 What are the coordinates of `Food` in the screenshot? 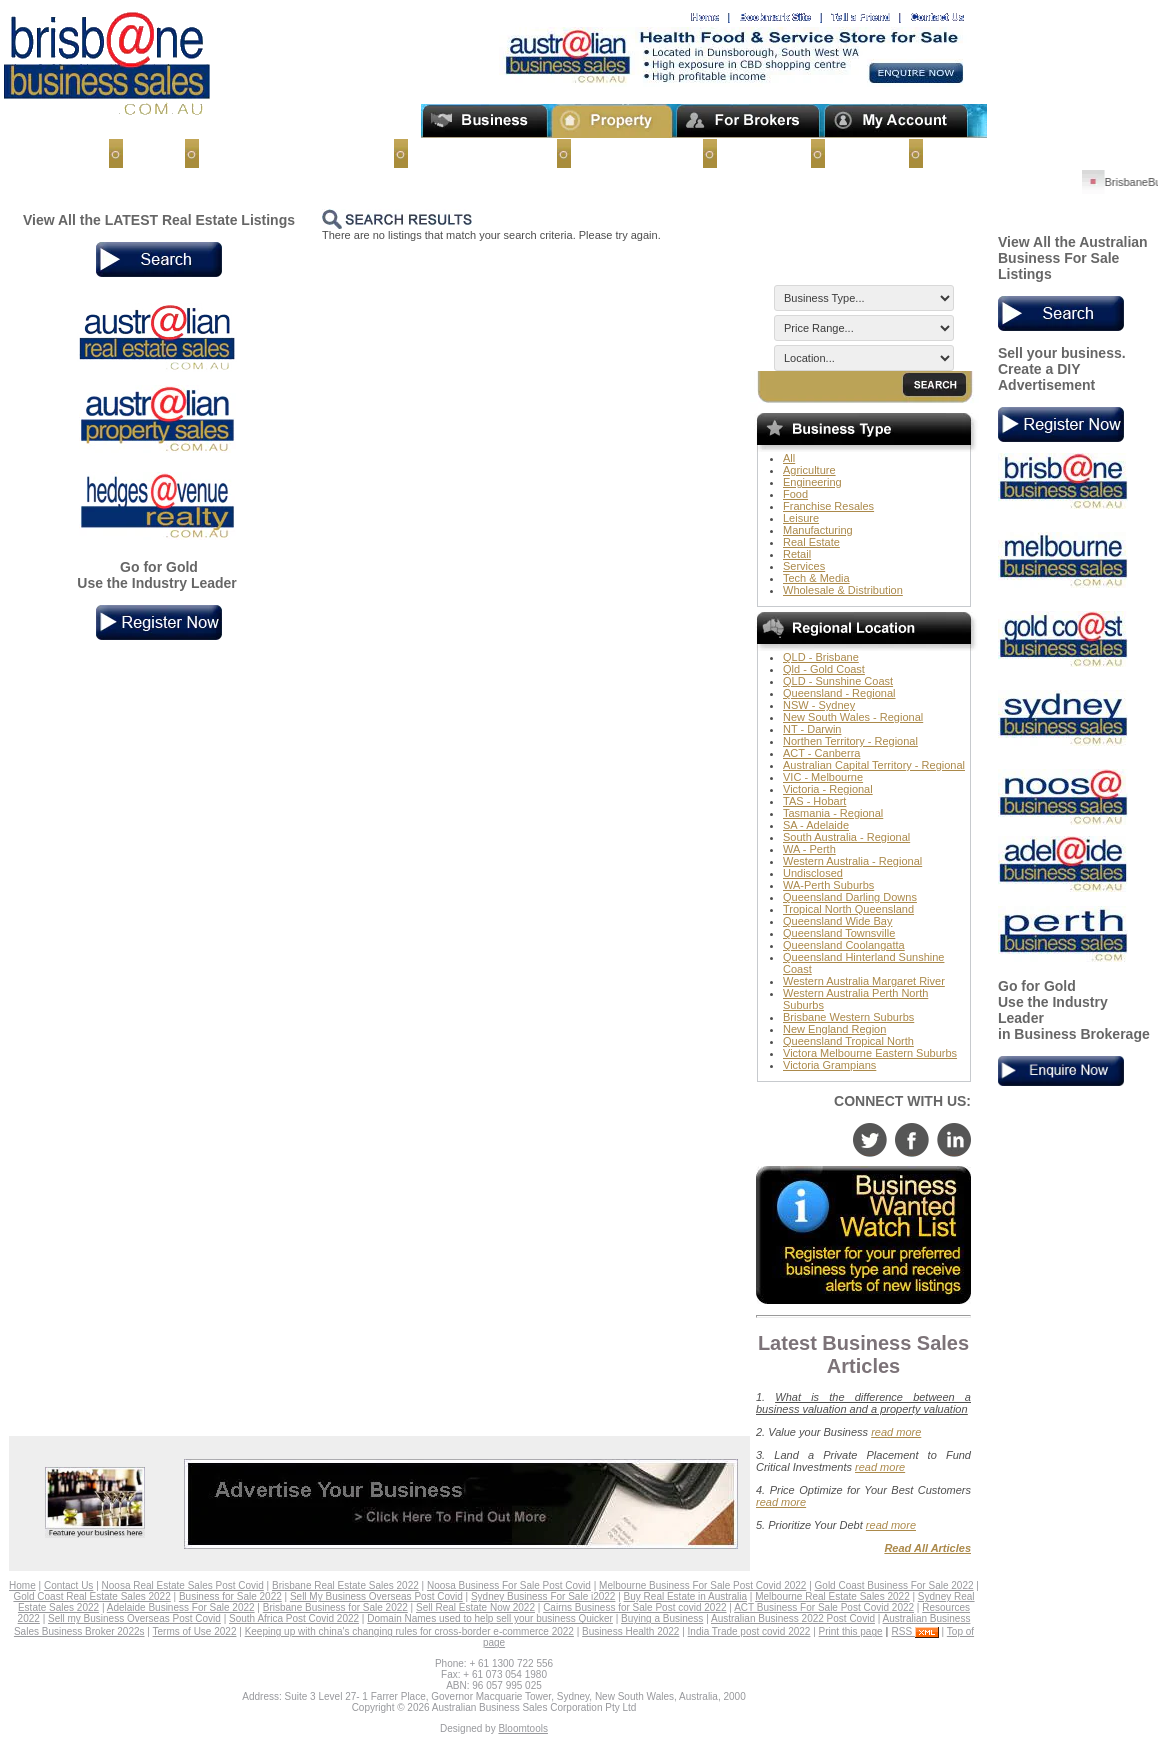 It's located at (795, 494).